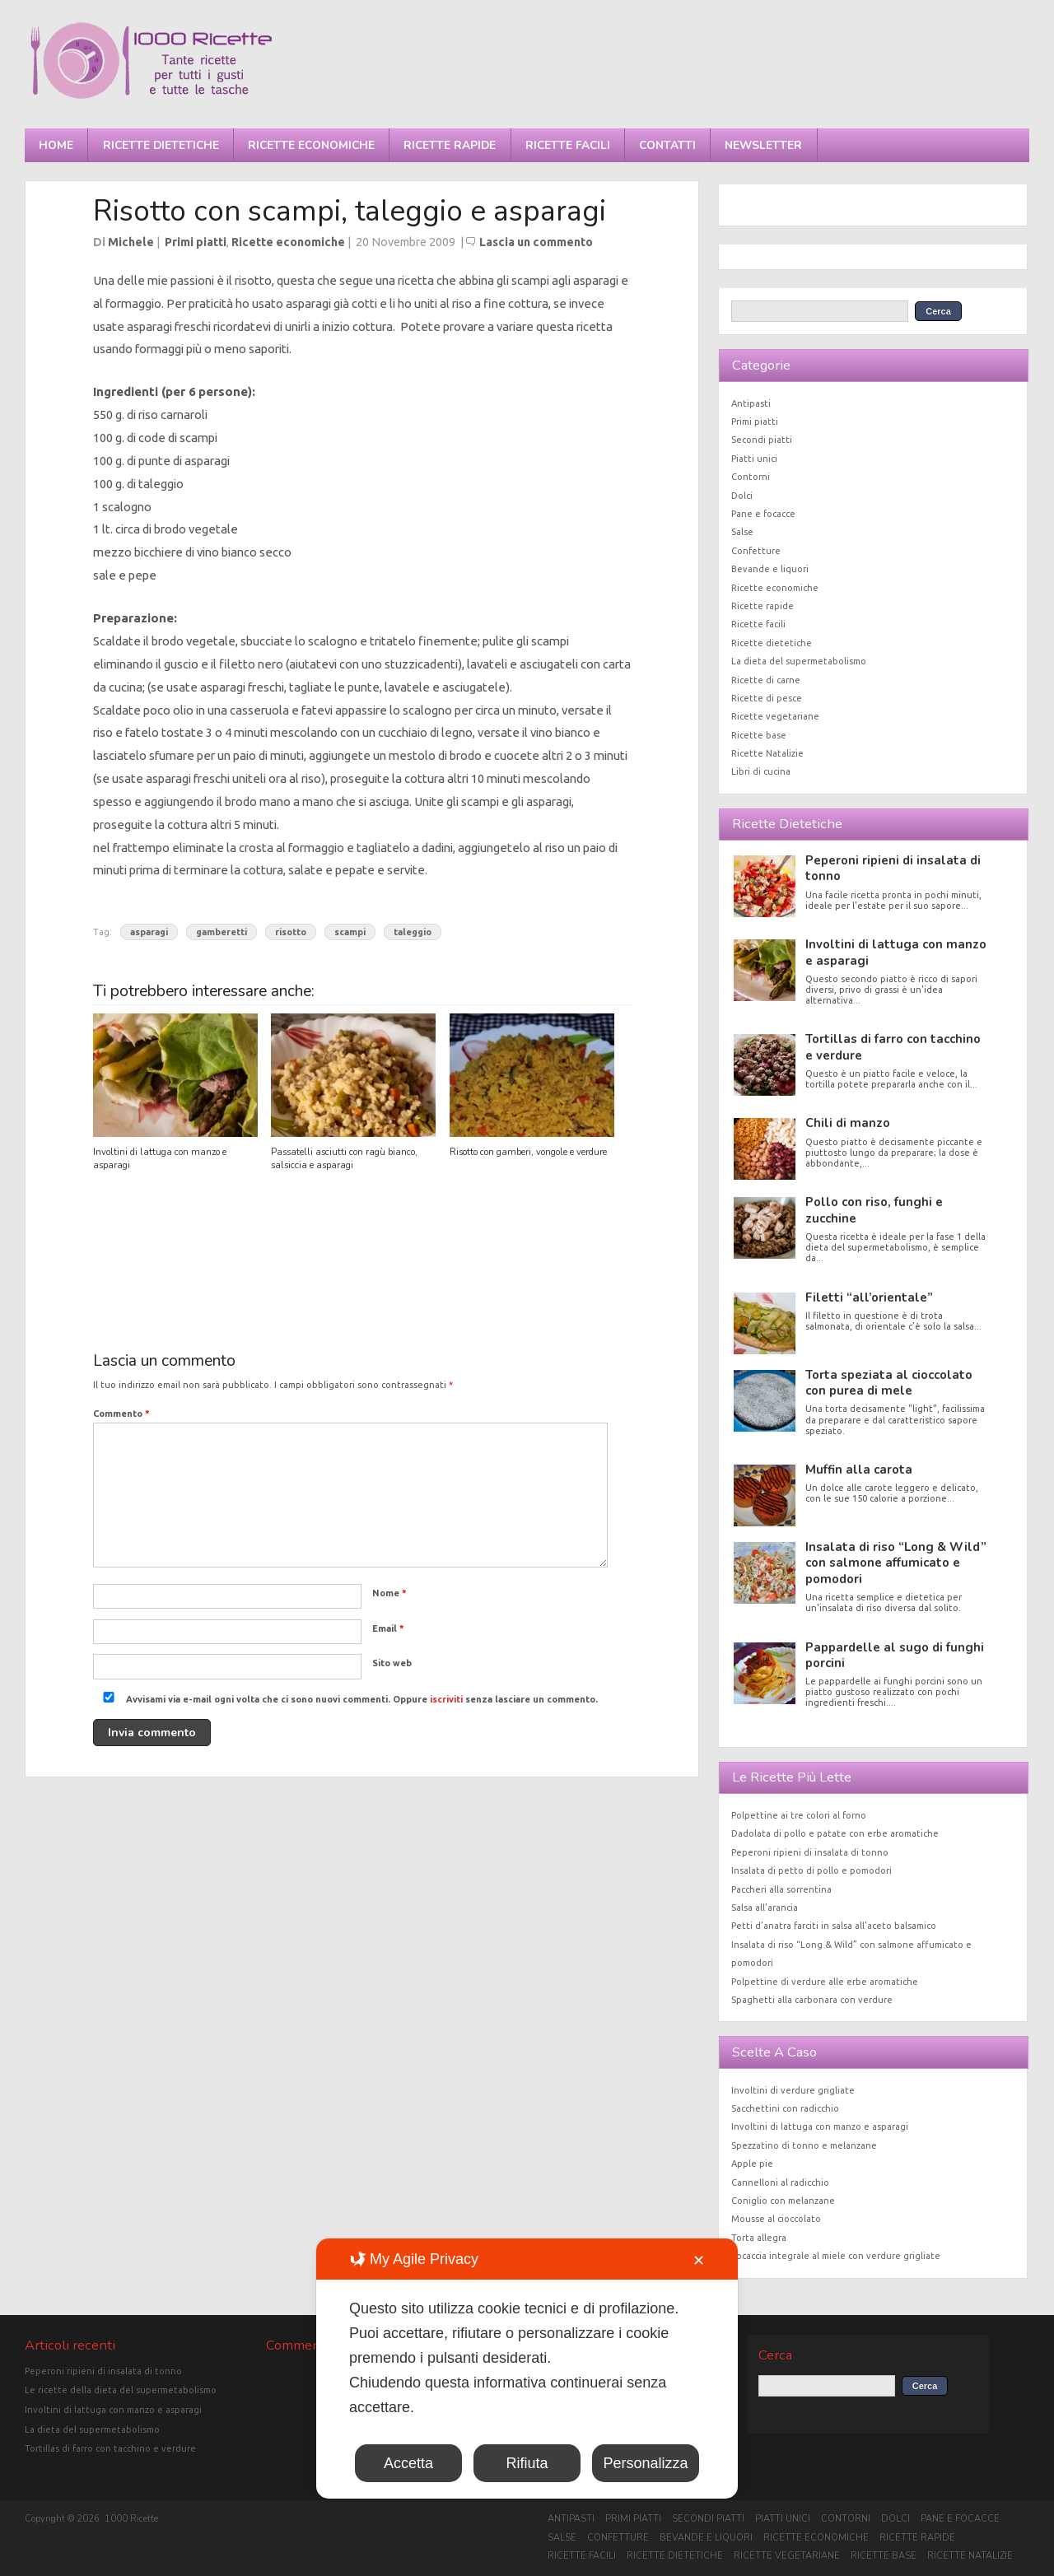 This screenshot has height=2576, width=1054. What do you see at coordinates (195, 242) in the screenshot?
I see `Primi piatti` at bounding box center [195, 242].